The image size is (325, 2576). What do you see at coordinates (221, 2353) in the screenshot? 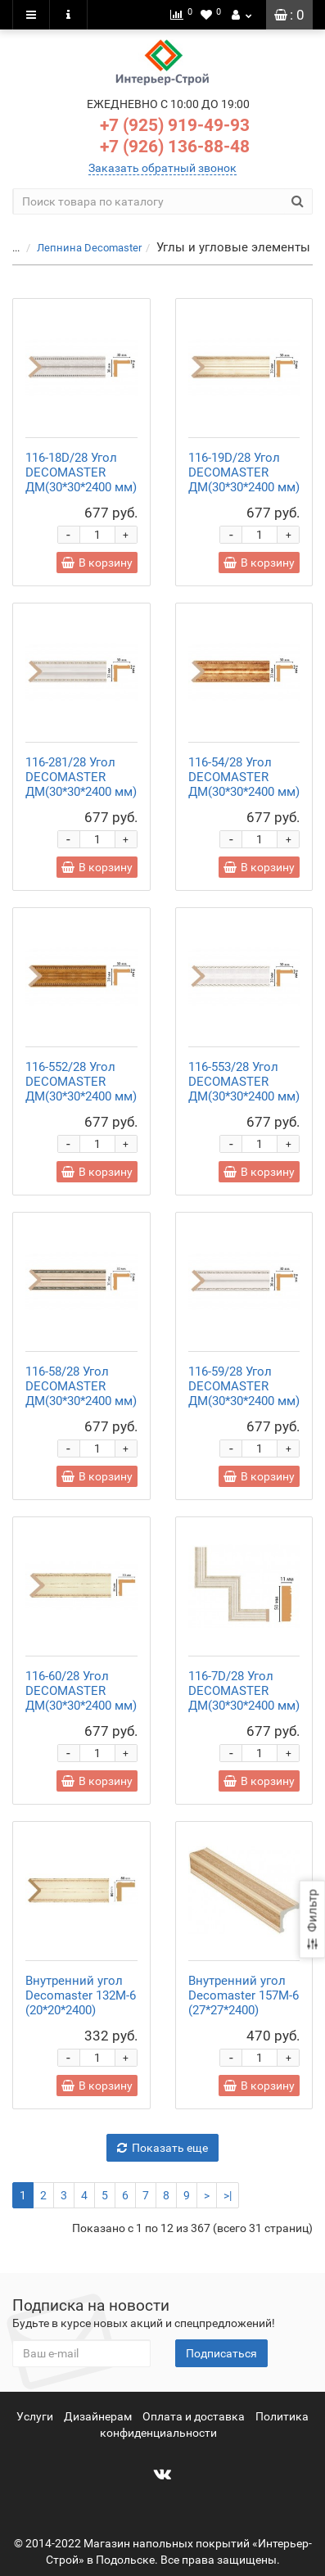
I see `Подписаться` at bounding box center [221, 2353].